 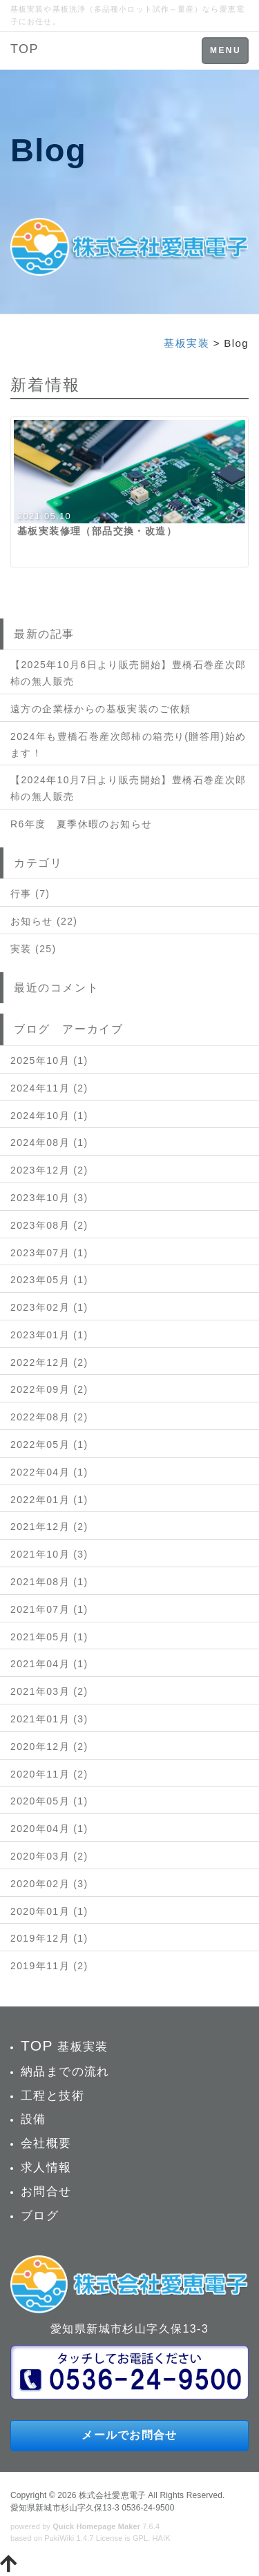 What do you see at coordinates (49, 1362) in the screenshot?
I see `2022年12月 (2)` at bounding box center [49, 1362].